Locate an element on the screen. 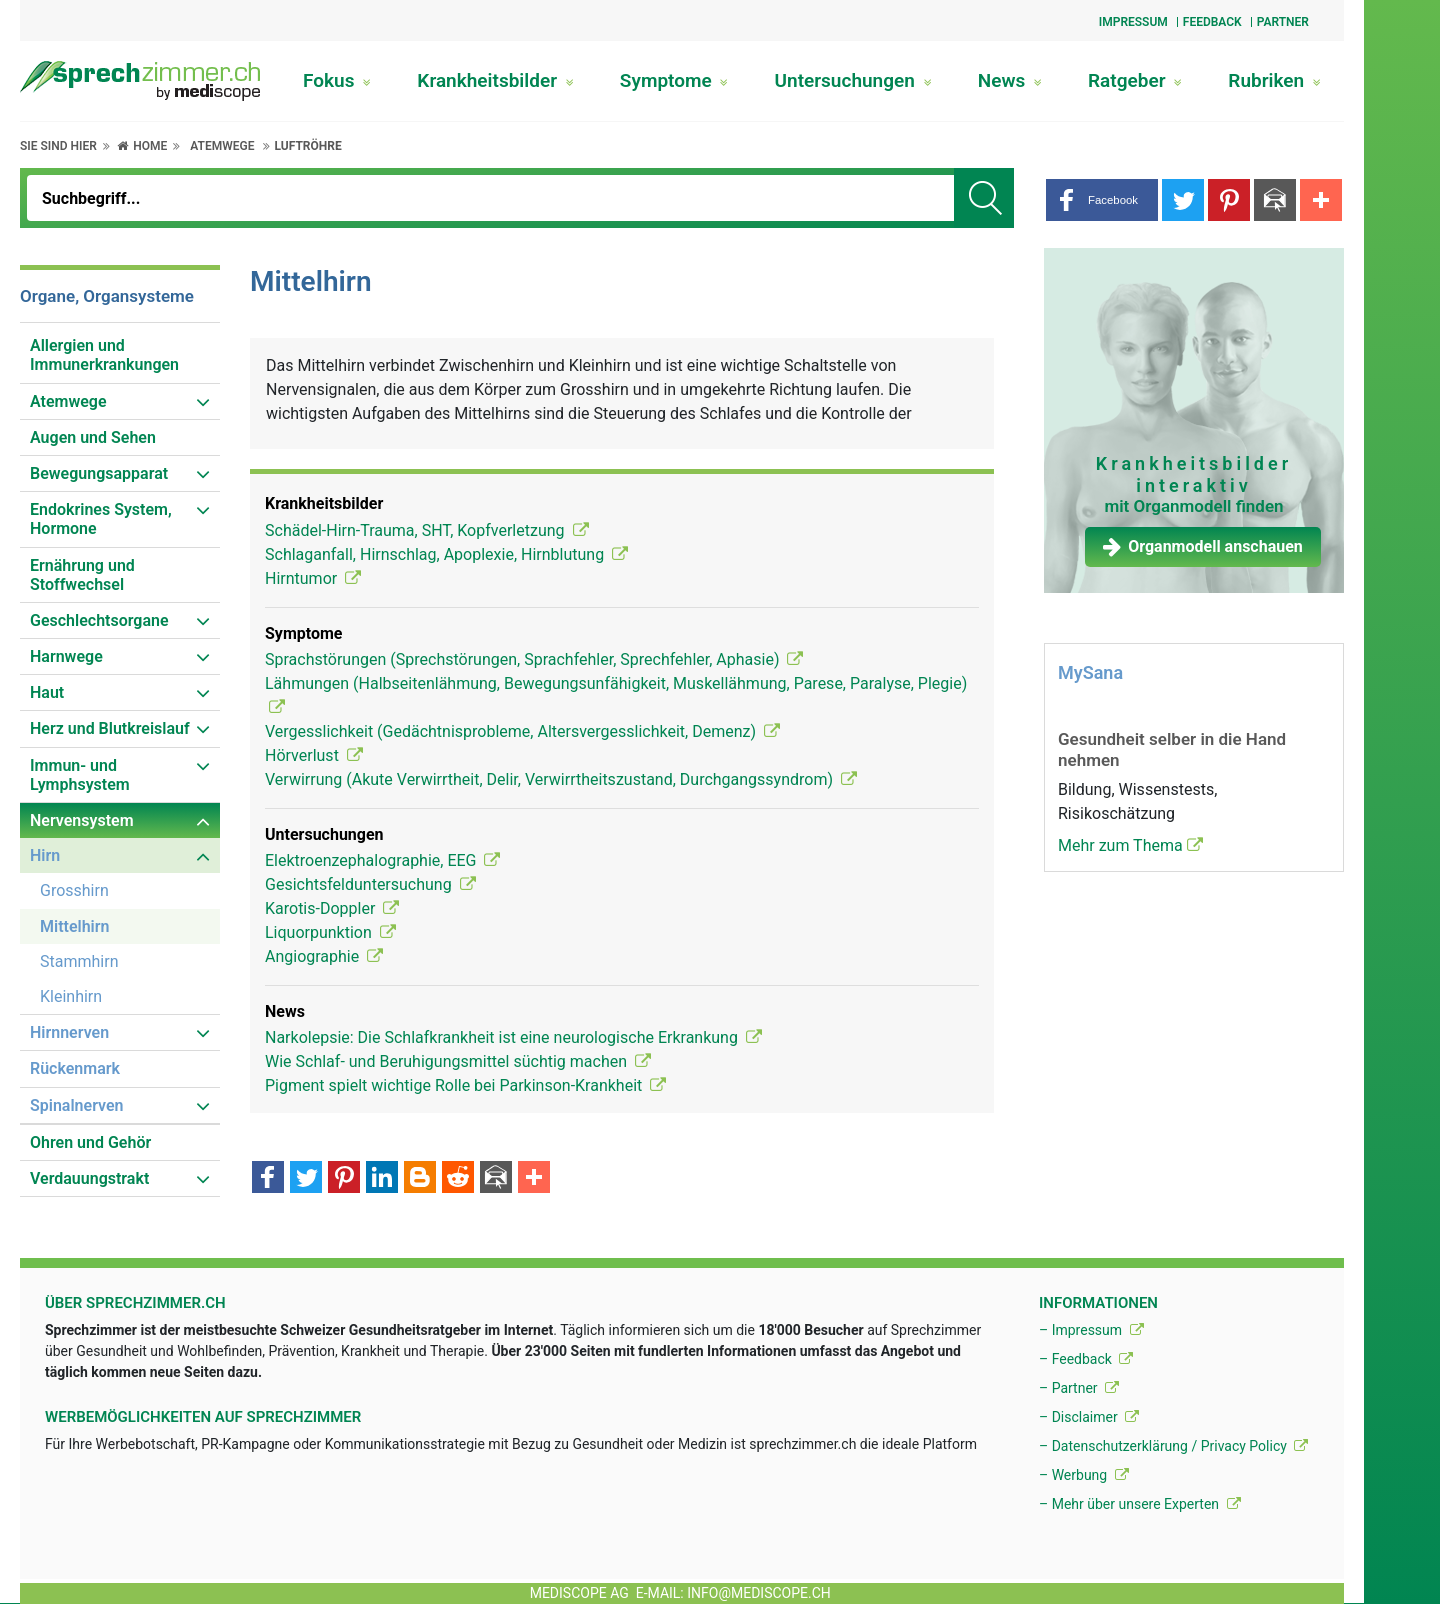 The height and width of the screenshot is (1604, 1440). [menuitem] is located at coordinates (120, 355).